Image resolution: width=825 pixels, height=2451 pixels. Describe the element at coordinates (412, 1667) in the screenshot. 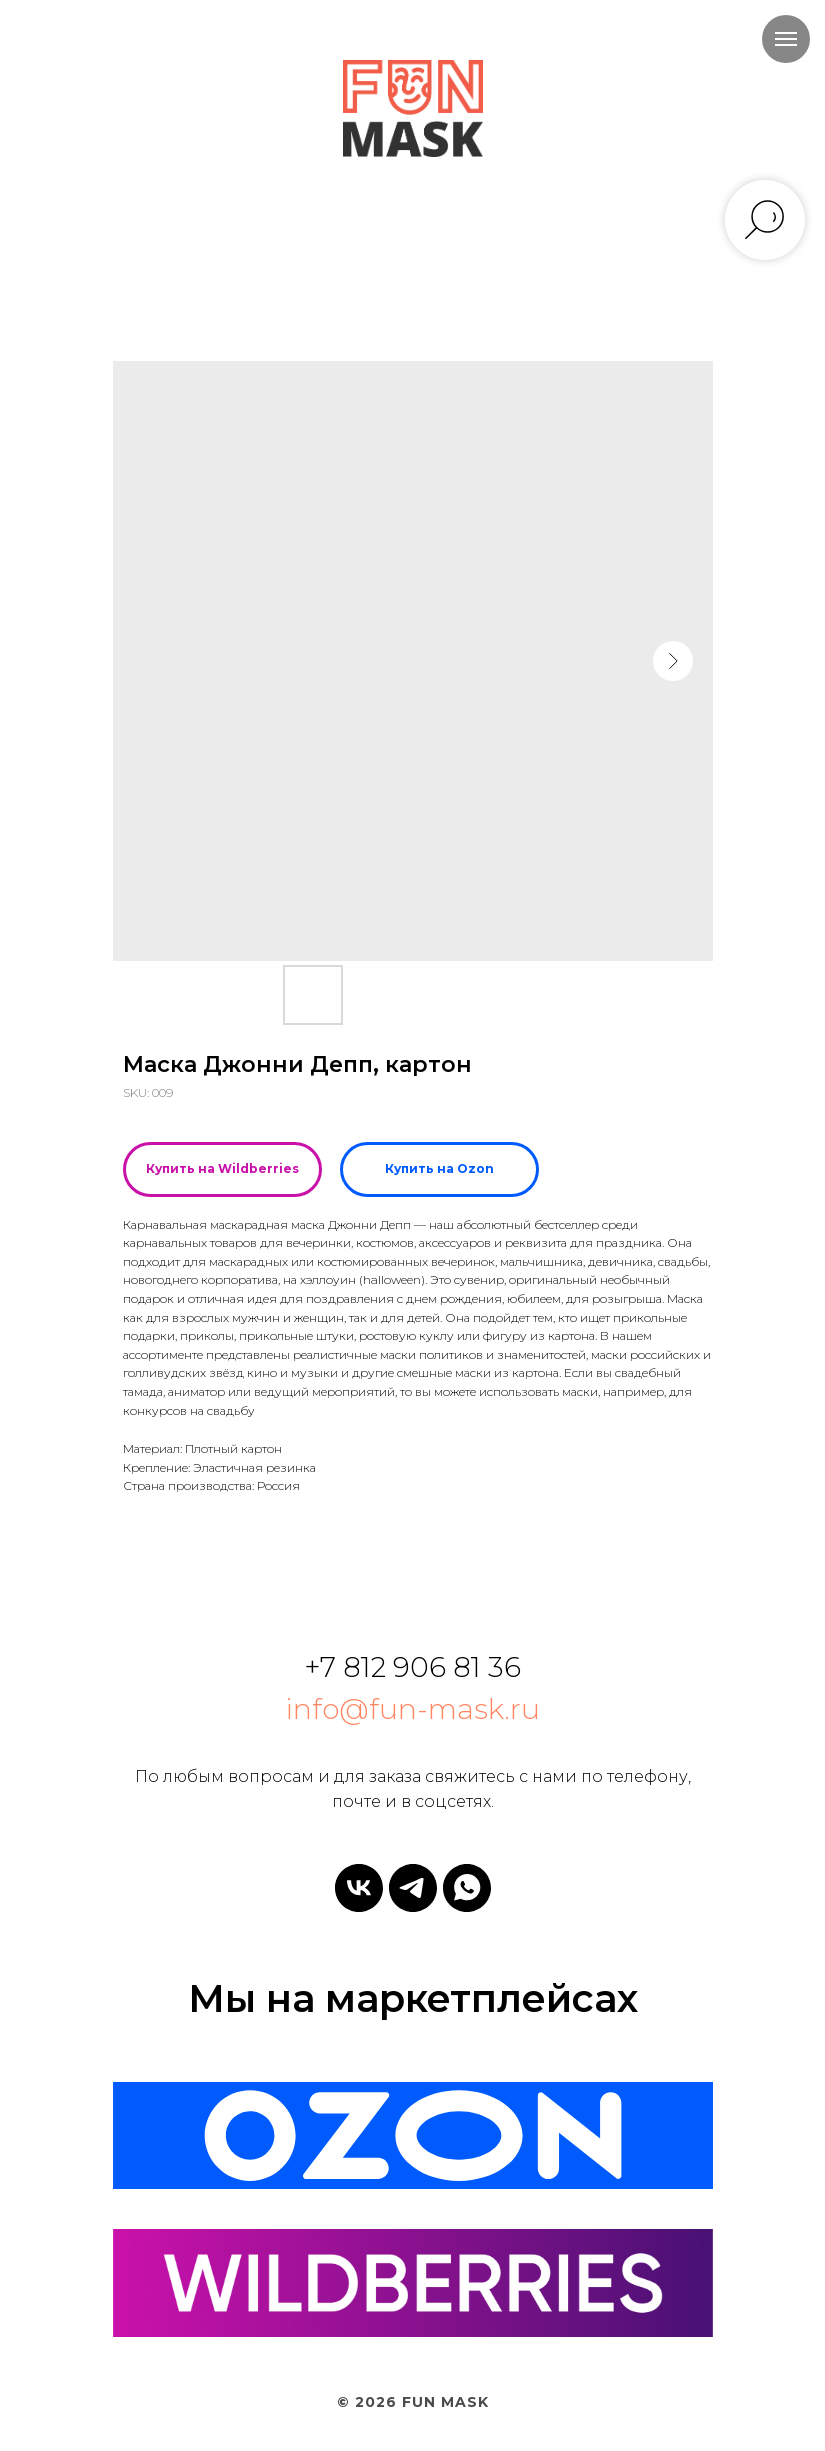

I see `+7 812 906 81 36` at that location.